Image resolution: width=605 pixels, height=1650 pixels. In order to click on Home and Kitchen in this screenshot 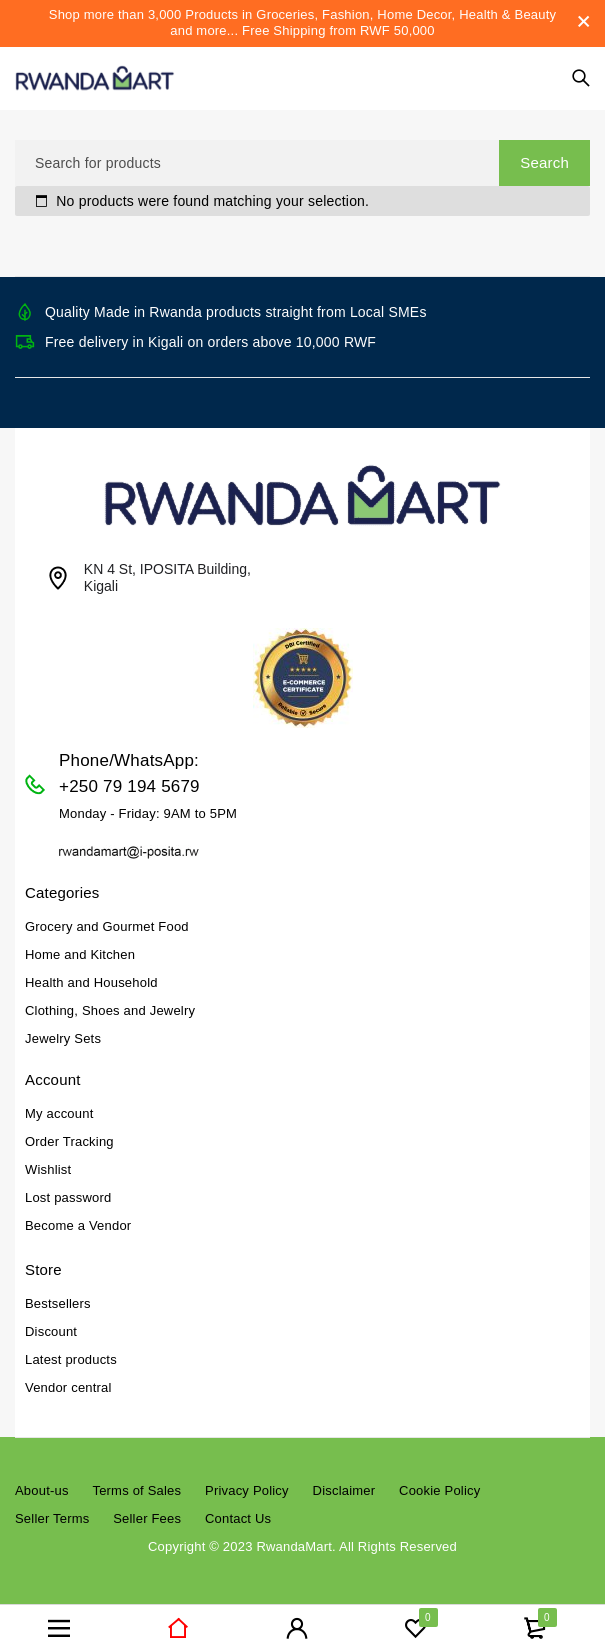, I will do `click(80, 954)`.